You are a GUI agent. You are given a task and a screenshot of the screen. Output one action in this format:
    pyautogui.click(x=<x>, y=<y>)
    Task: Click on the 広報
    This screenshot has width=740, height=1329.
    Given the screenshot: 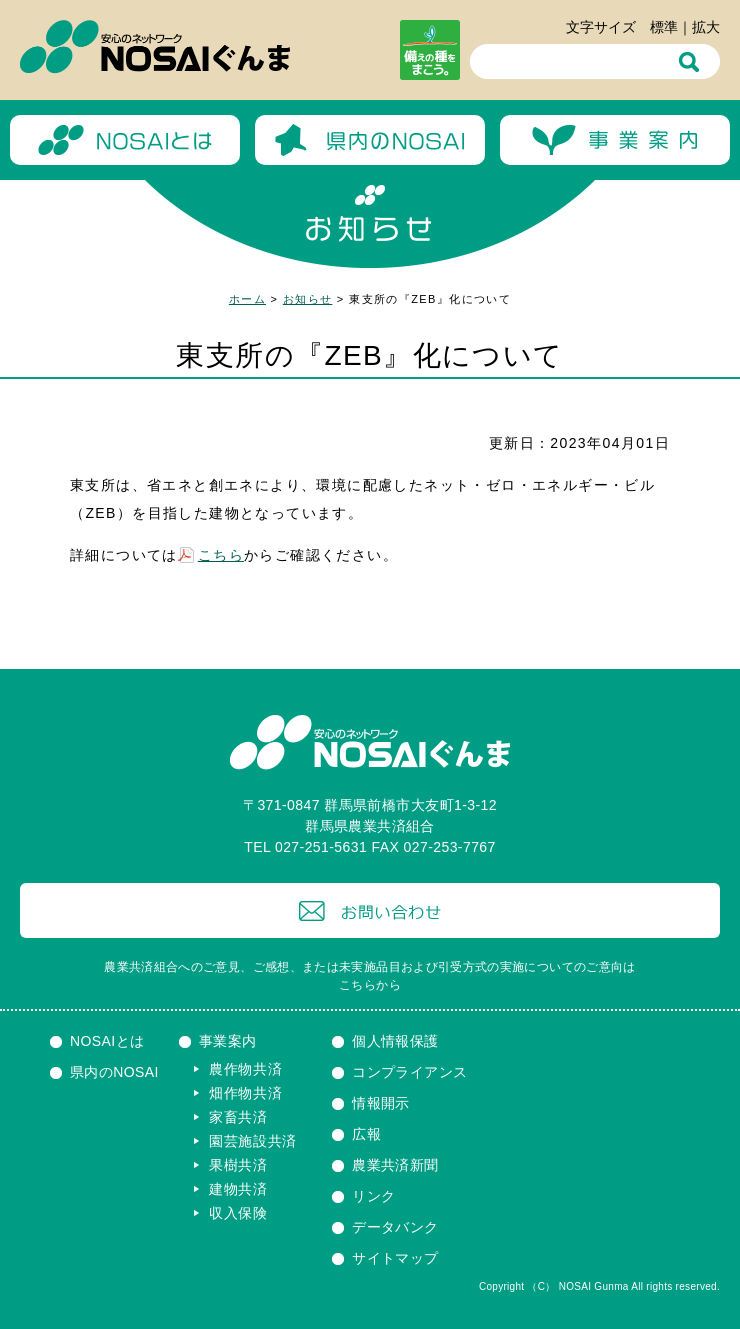 What is the action you would take?
    pyautogui.click(x=366, y=1134)
    